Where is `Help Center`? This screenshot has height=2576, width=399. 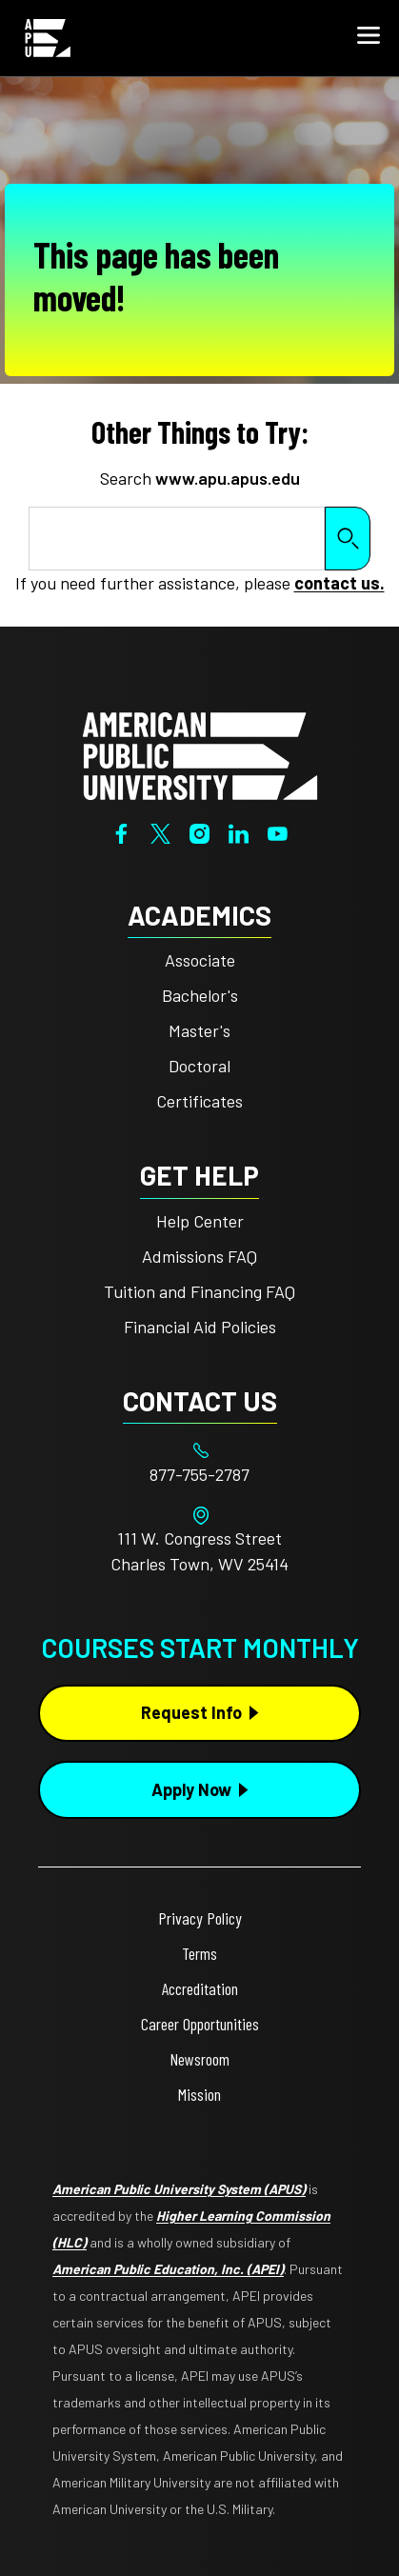
Help Center is located at coordinates (200, 1220).